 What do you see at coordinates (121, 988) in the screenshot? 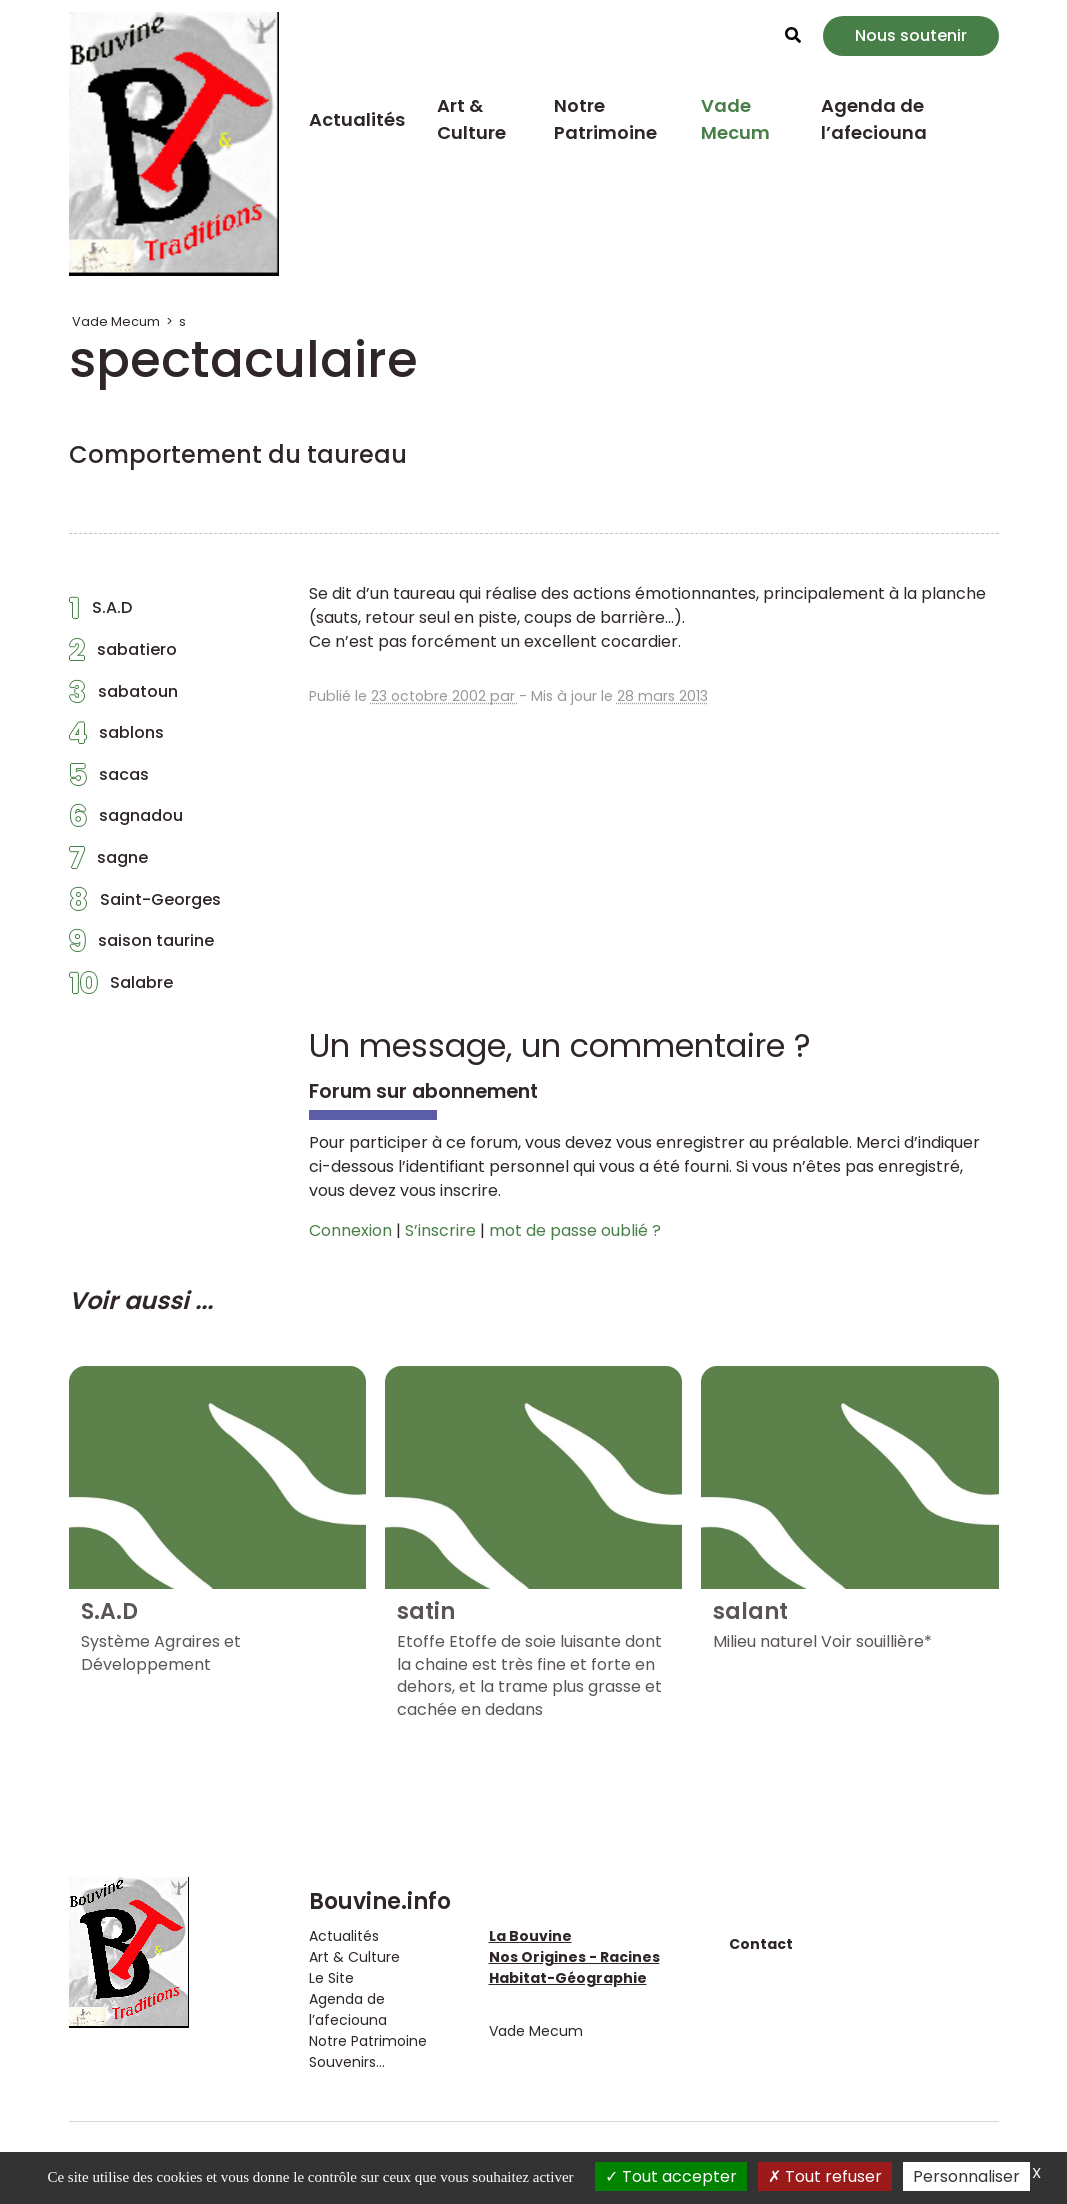
I see `Salabre` at bounding box center [121, 988].